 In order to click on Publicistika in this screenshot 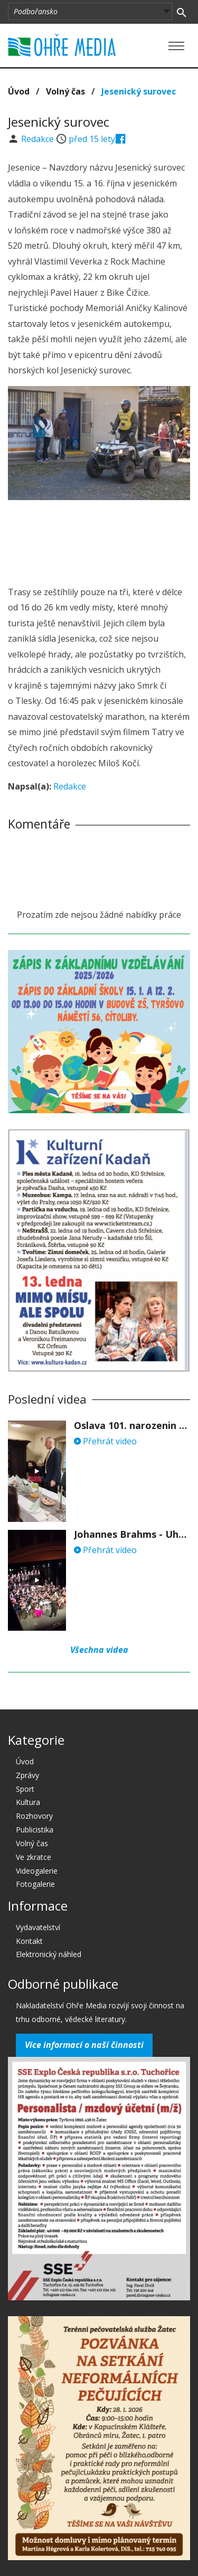, I will do `click(34, 1830)`.